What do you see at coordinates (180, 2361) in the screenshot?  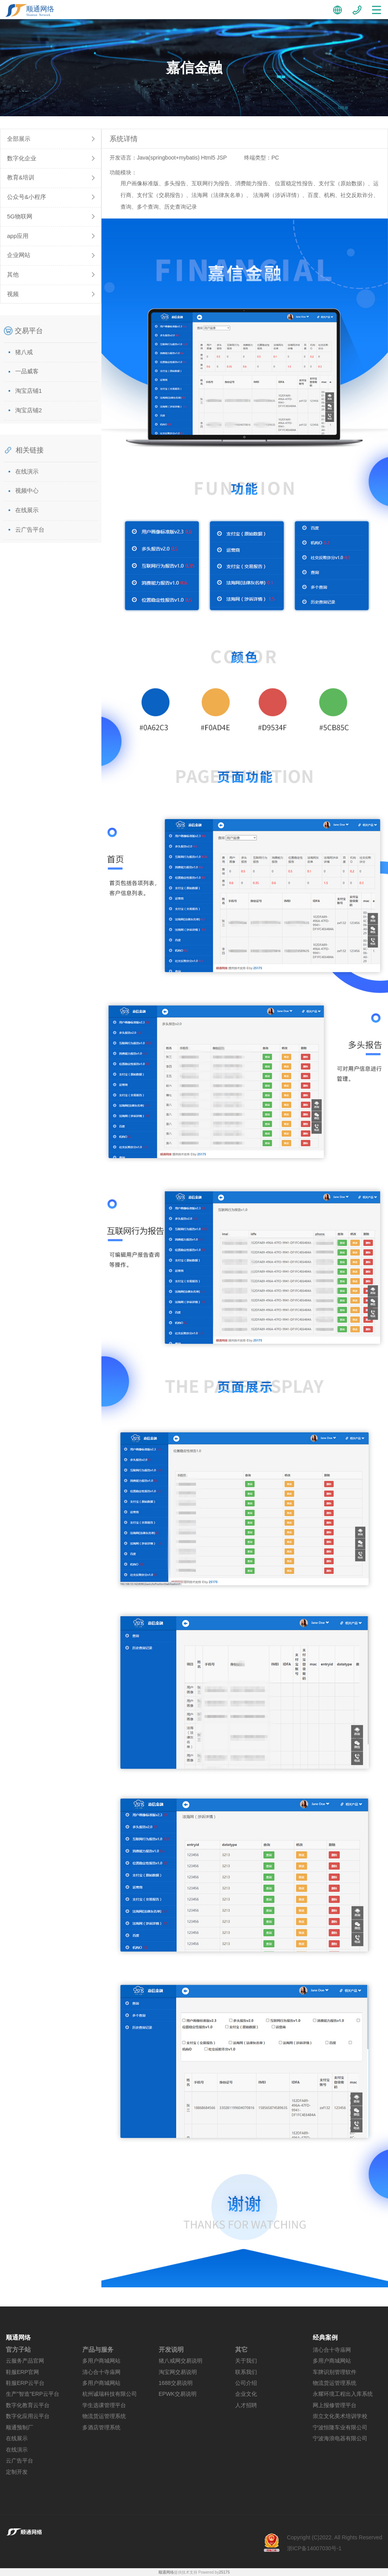 I see `猪八戒网交易说明` at bounding box center [180, 2361].